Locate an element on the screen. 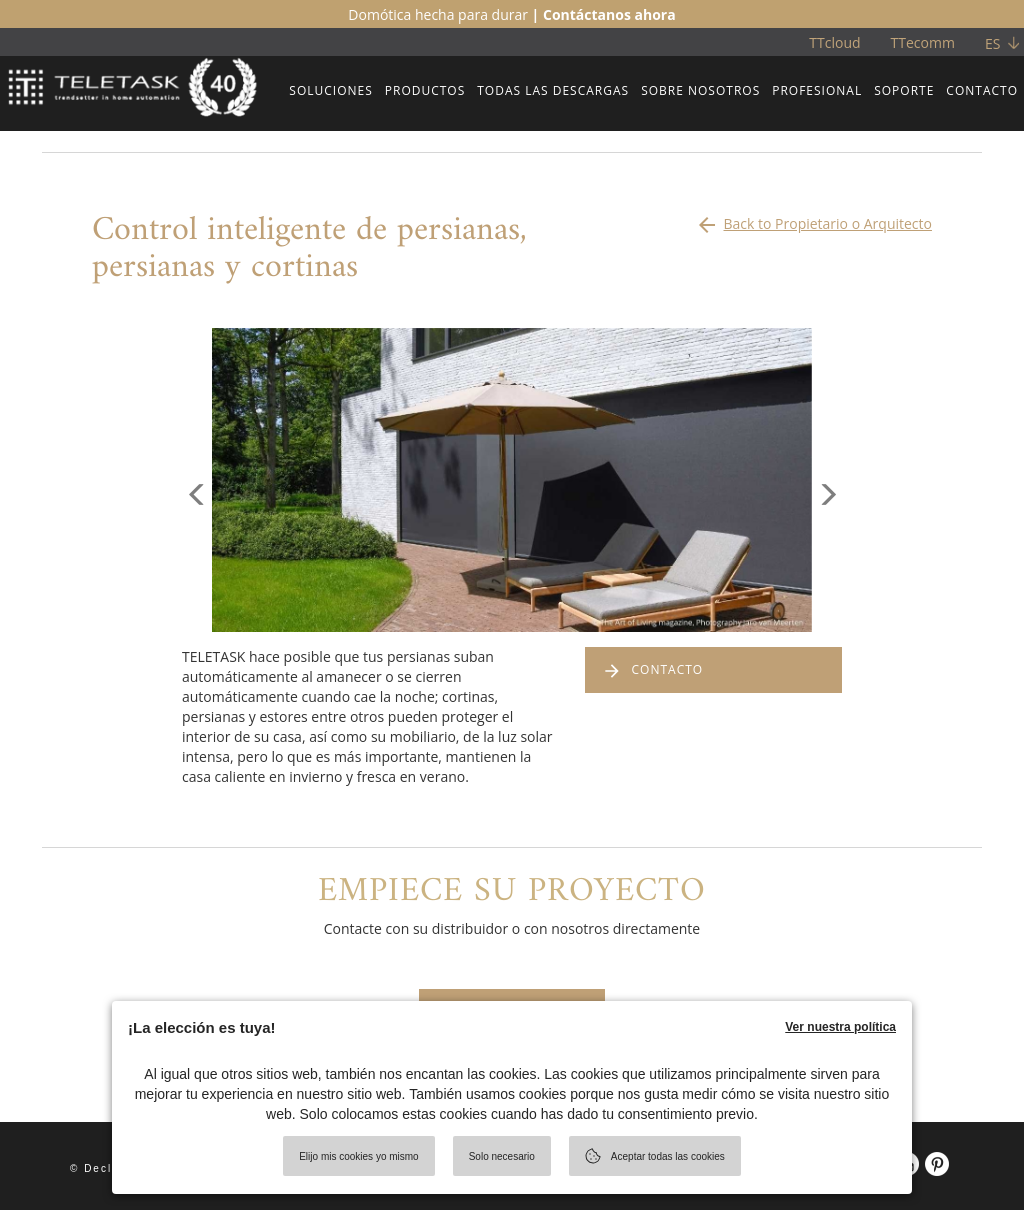  SOBRE NOSOTROS is located at coordinates (700, 90).